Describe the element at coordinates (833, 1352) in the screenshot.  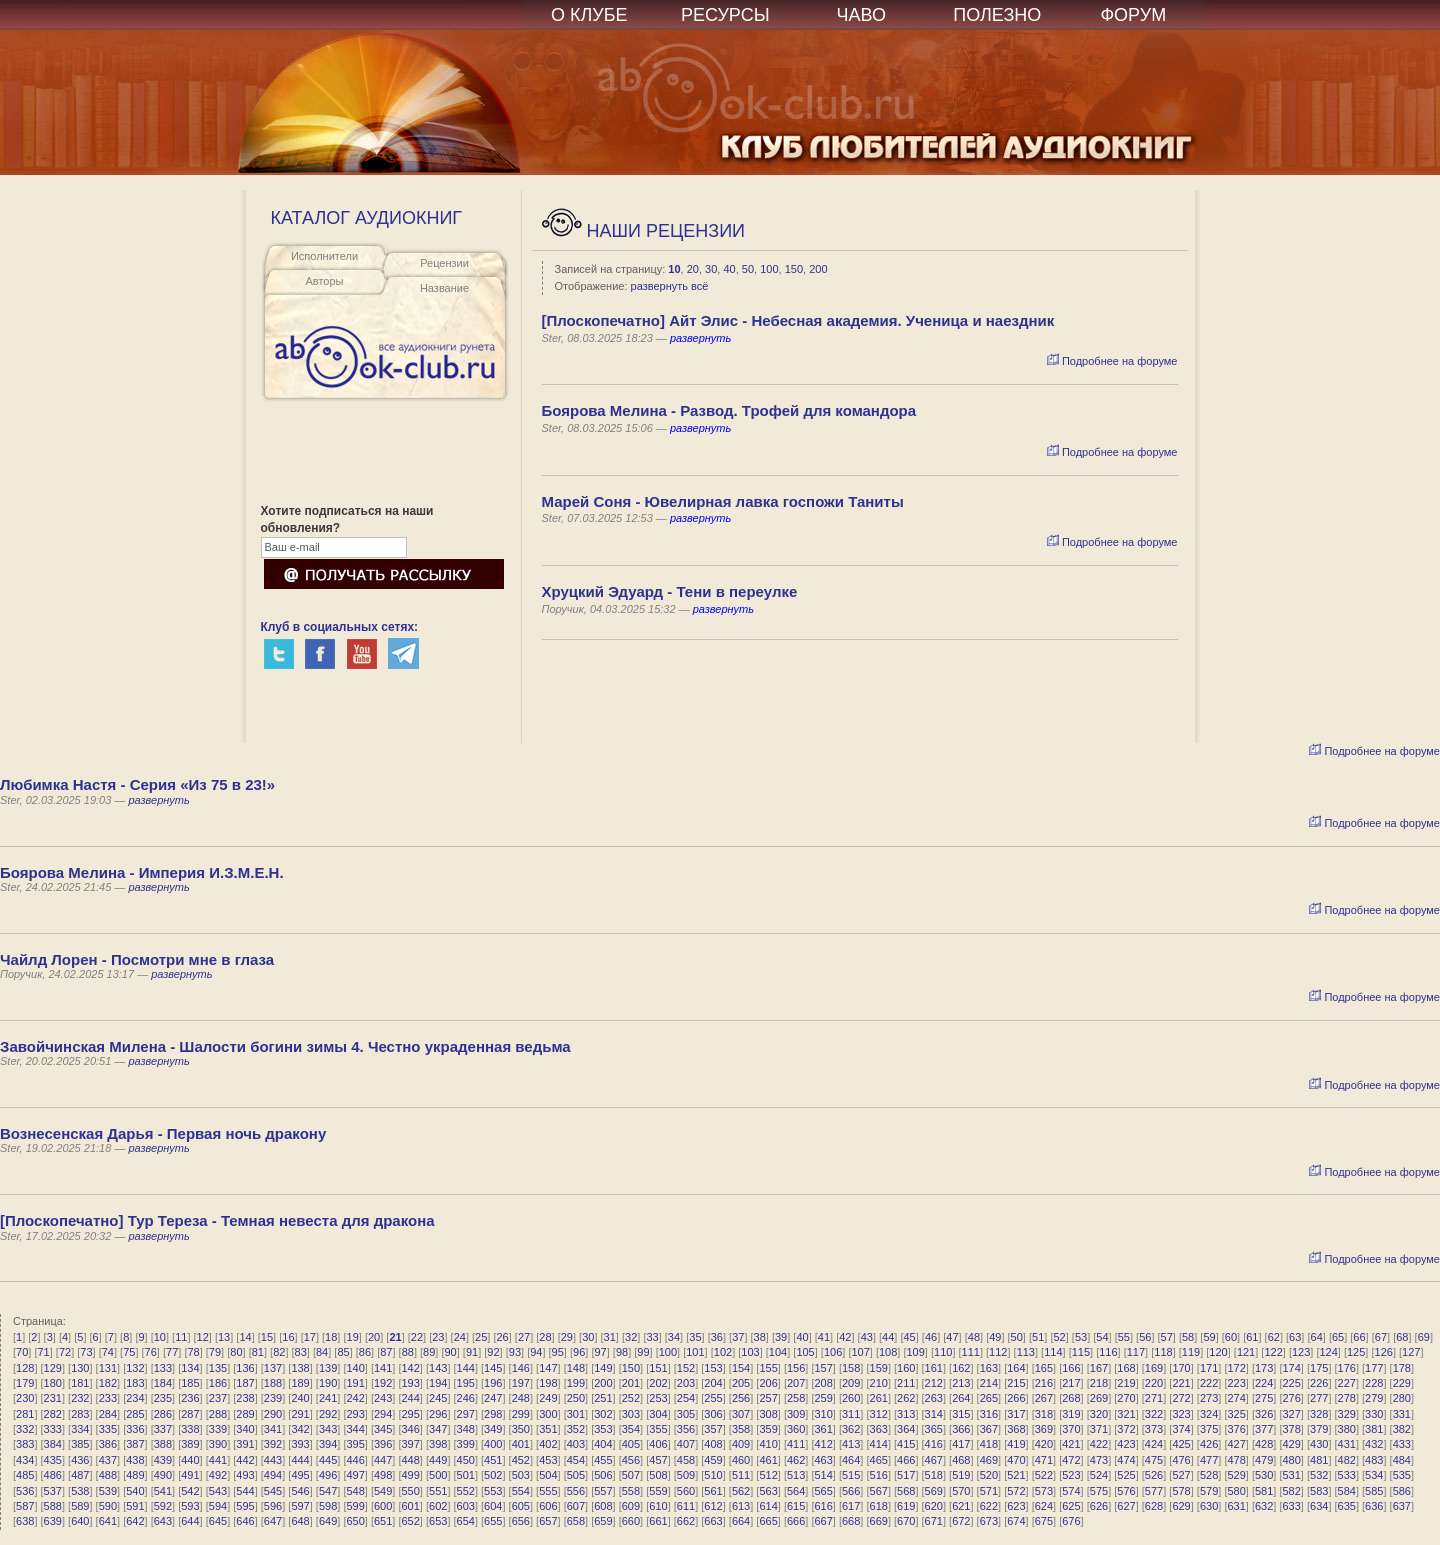
I see `106` at that location.